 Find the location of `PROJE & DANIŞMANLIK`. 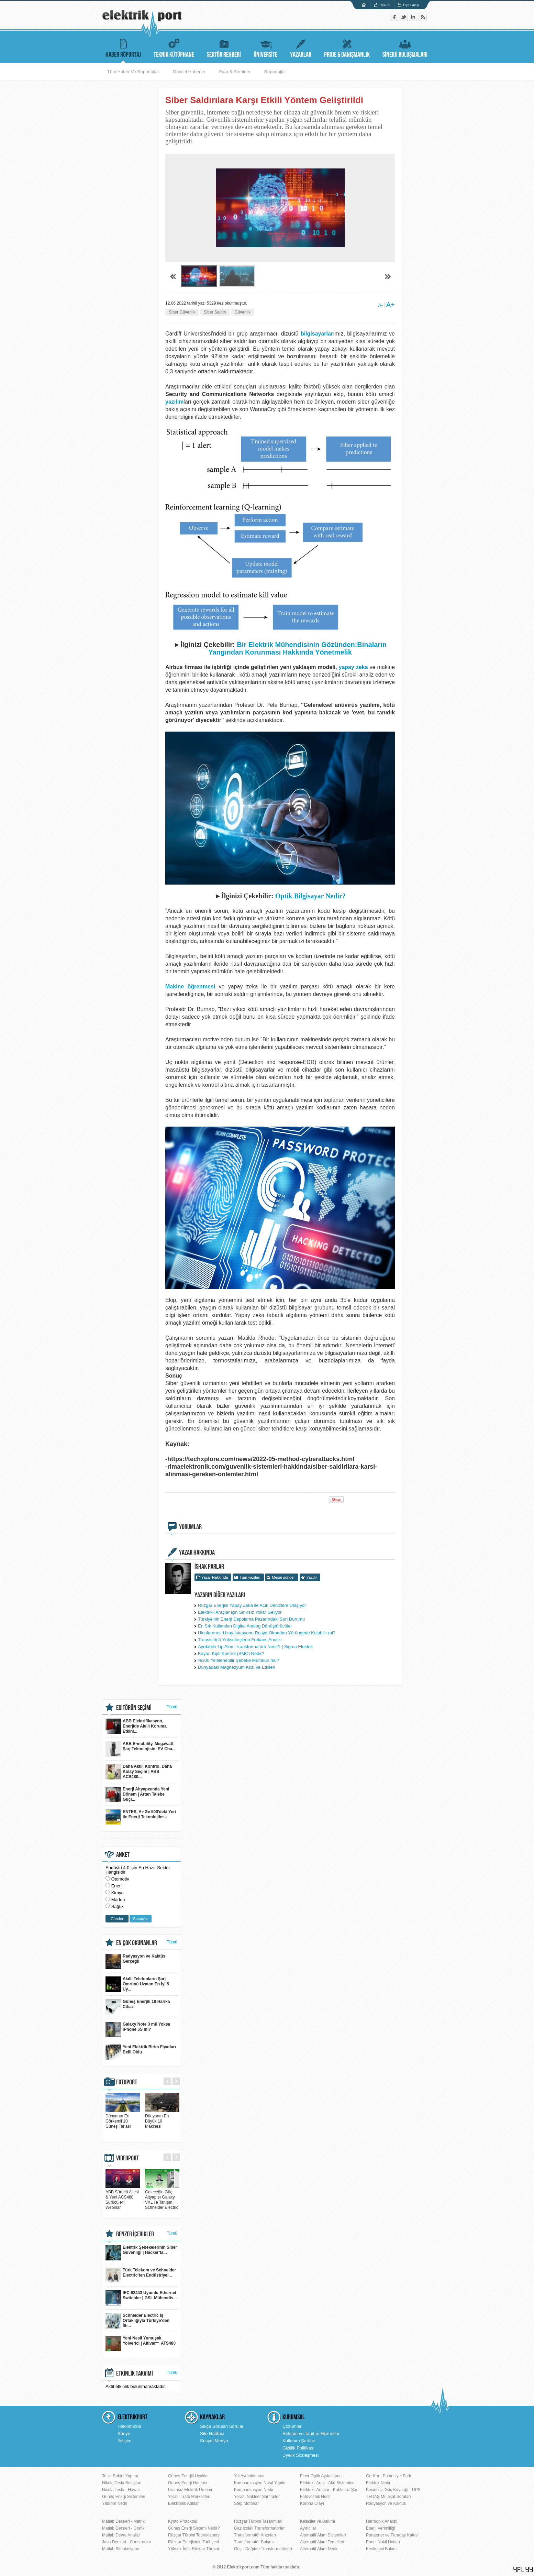

PROJE & DANIŞMANLIK is located at coordinates (347, 47).